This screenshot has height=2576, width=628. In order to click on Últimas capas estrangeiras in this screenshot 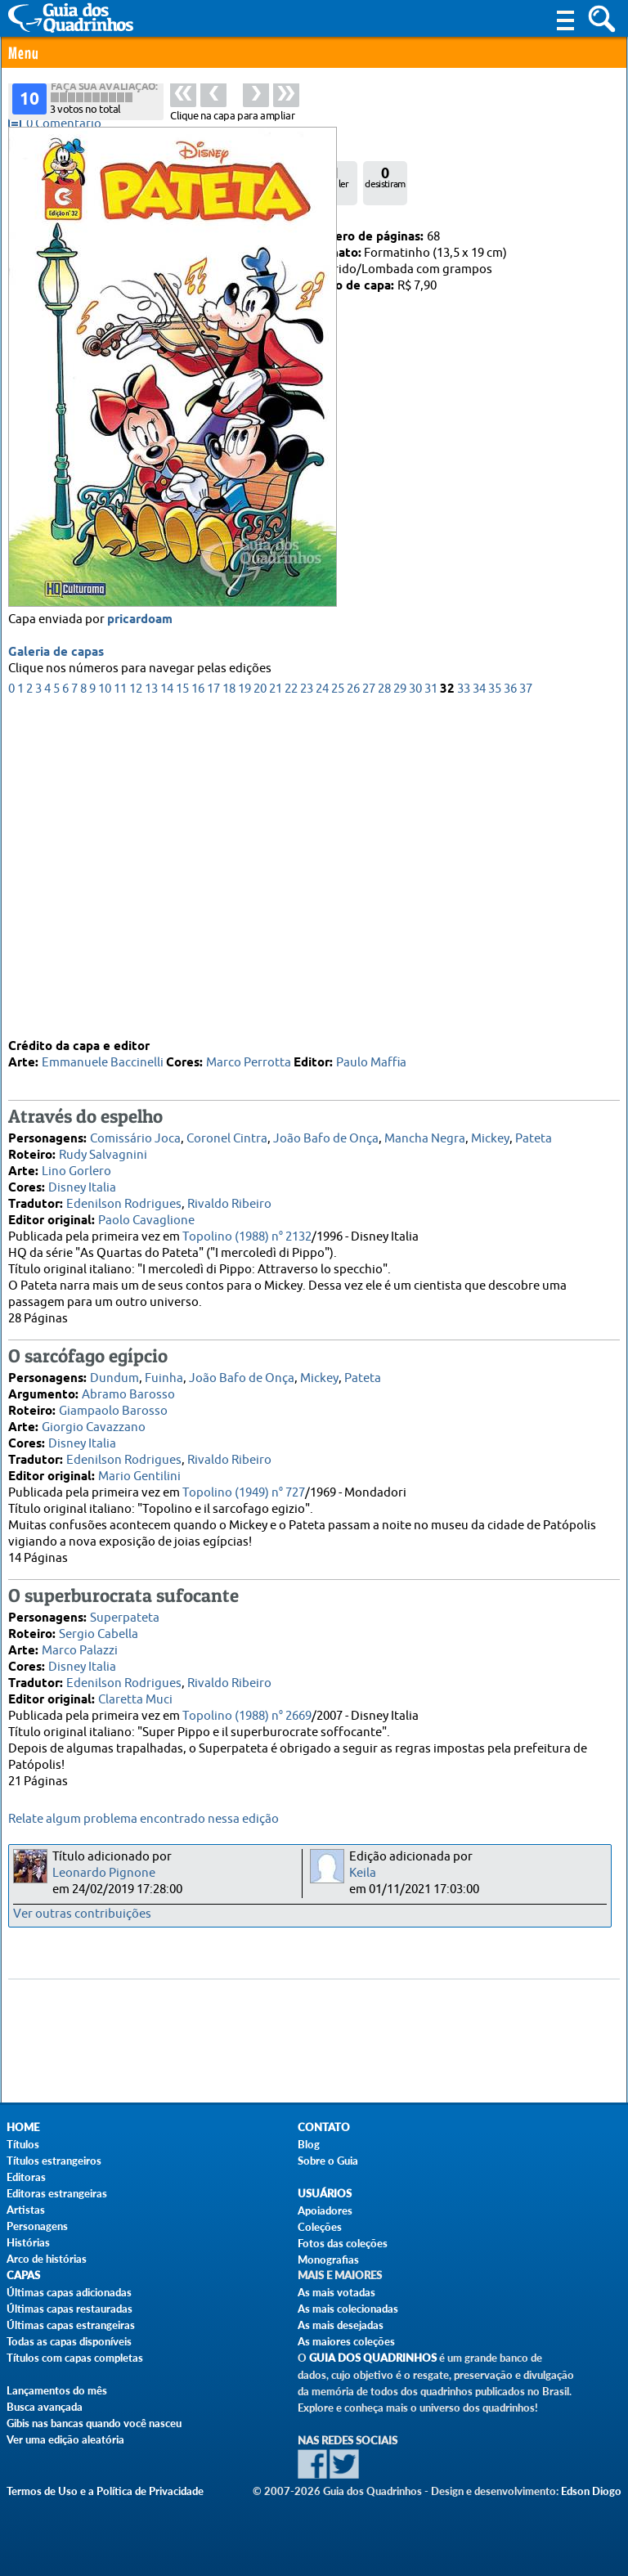, I will do `click(71, 2324)`.